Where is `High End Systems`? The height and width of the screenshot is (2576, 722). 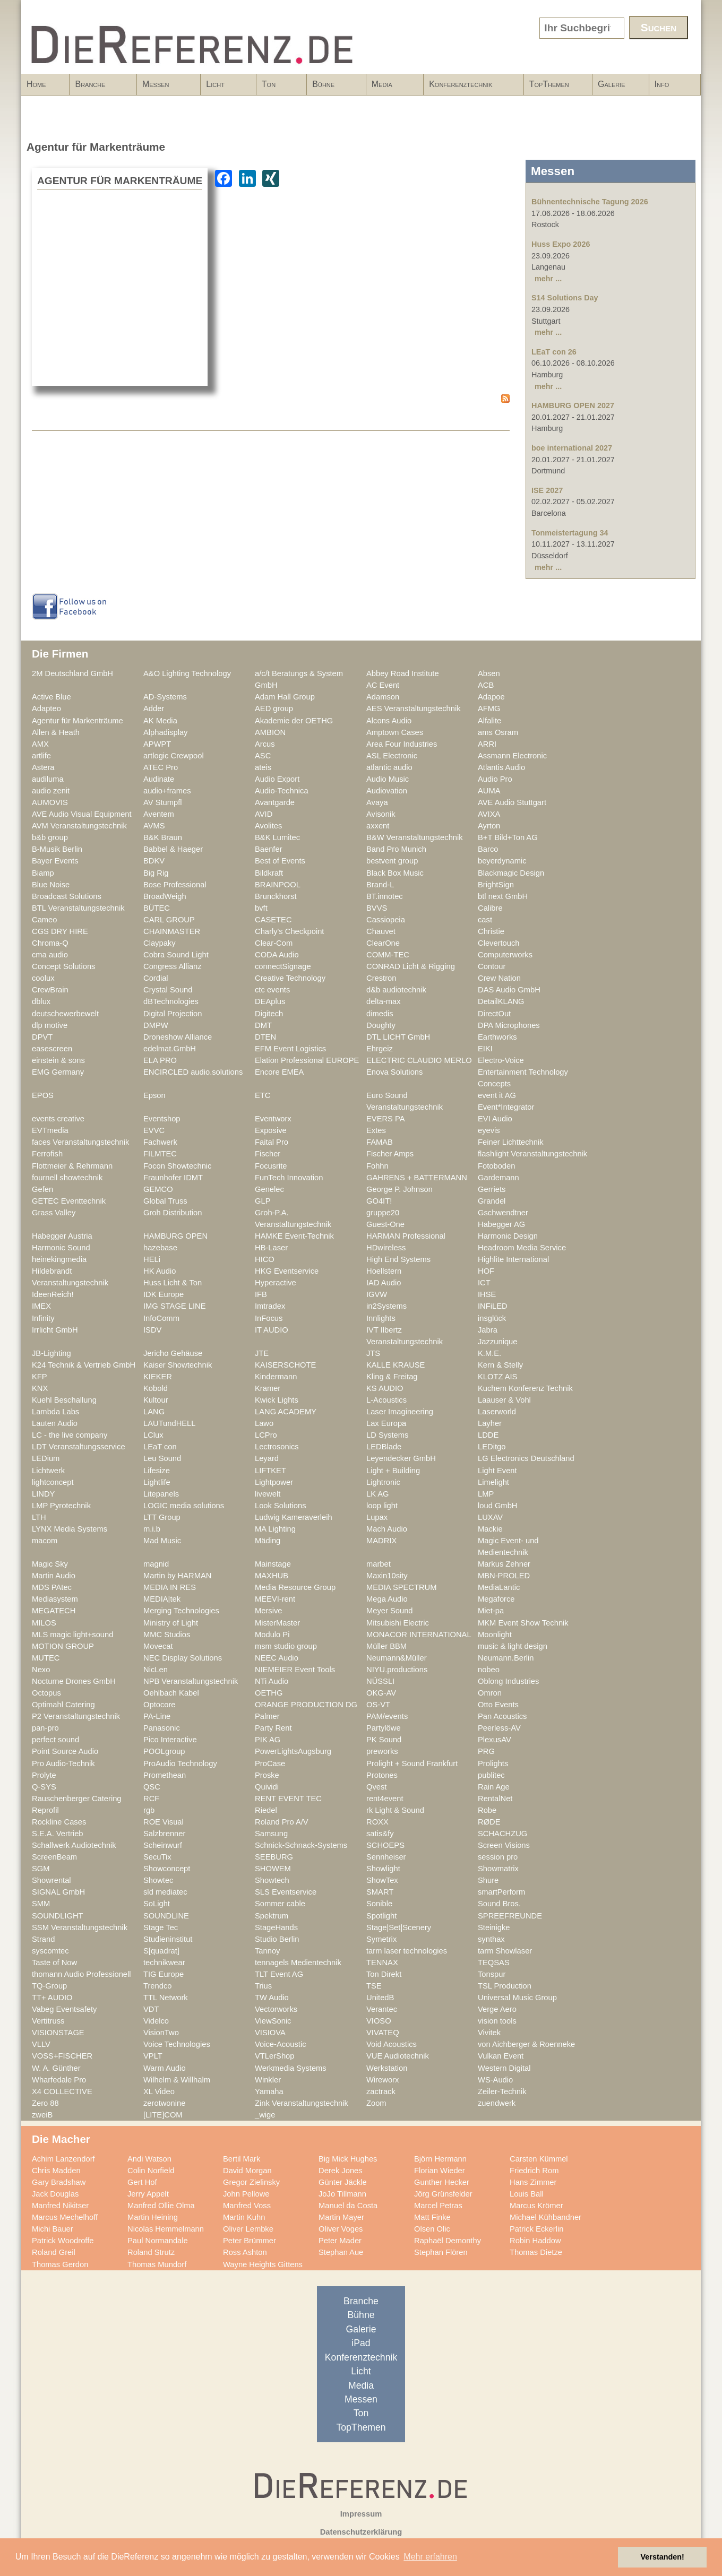 High End Systems is located at coordinates (398, 1259).